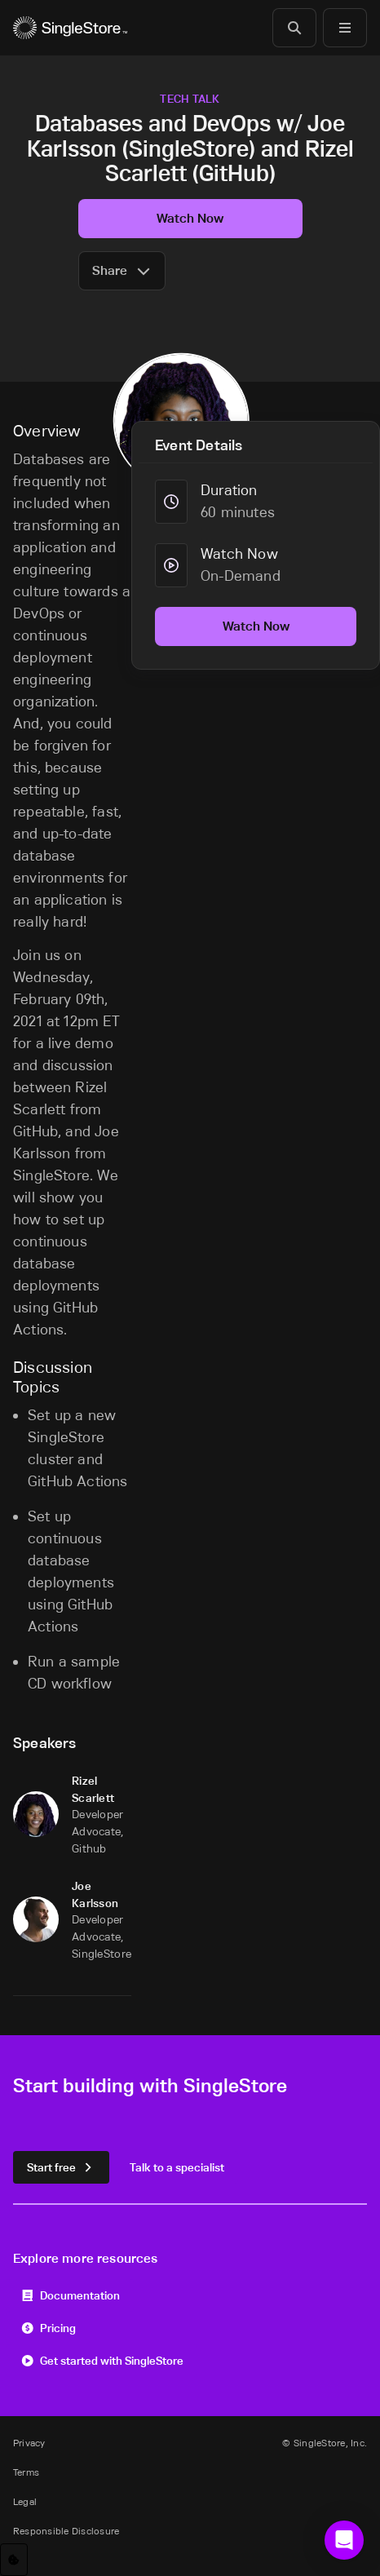 This screenshot has width=380, height=2576. What do you see at coordinates (101, 2360) in the screenshot?
I see `Get started with SingleStore` at bounding box center [101, 2360].